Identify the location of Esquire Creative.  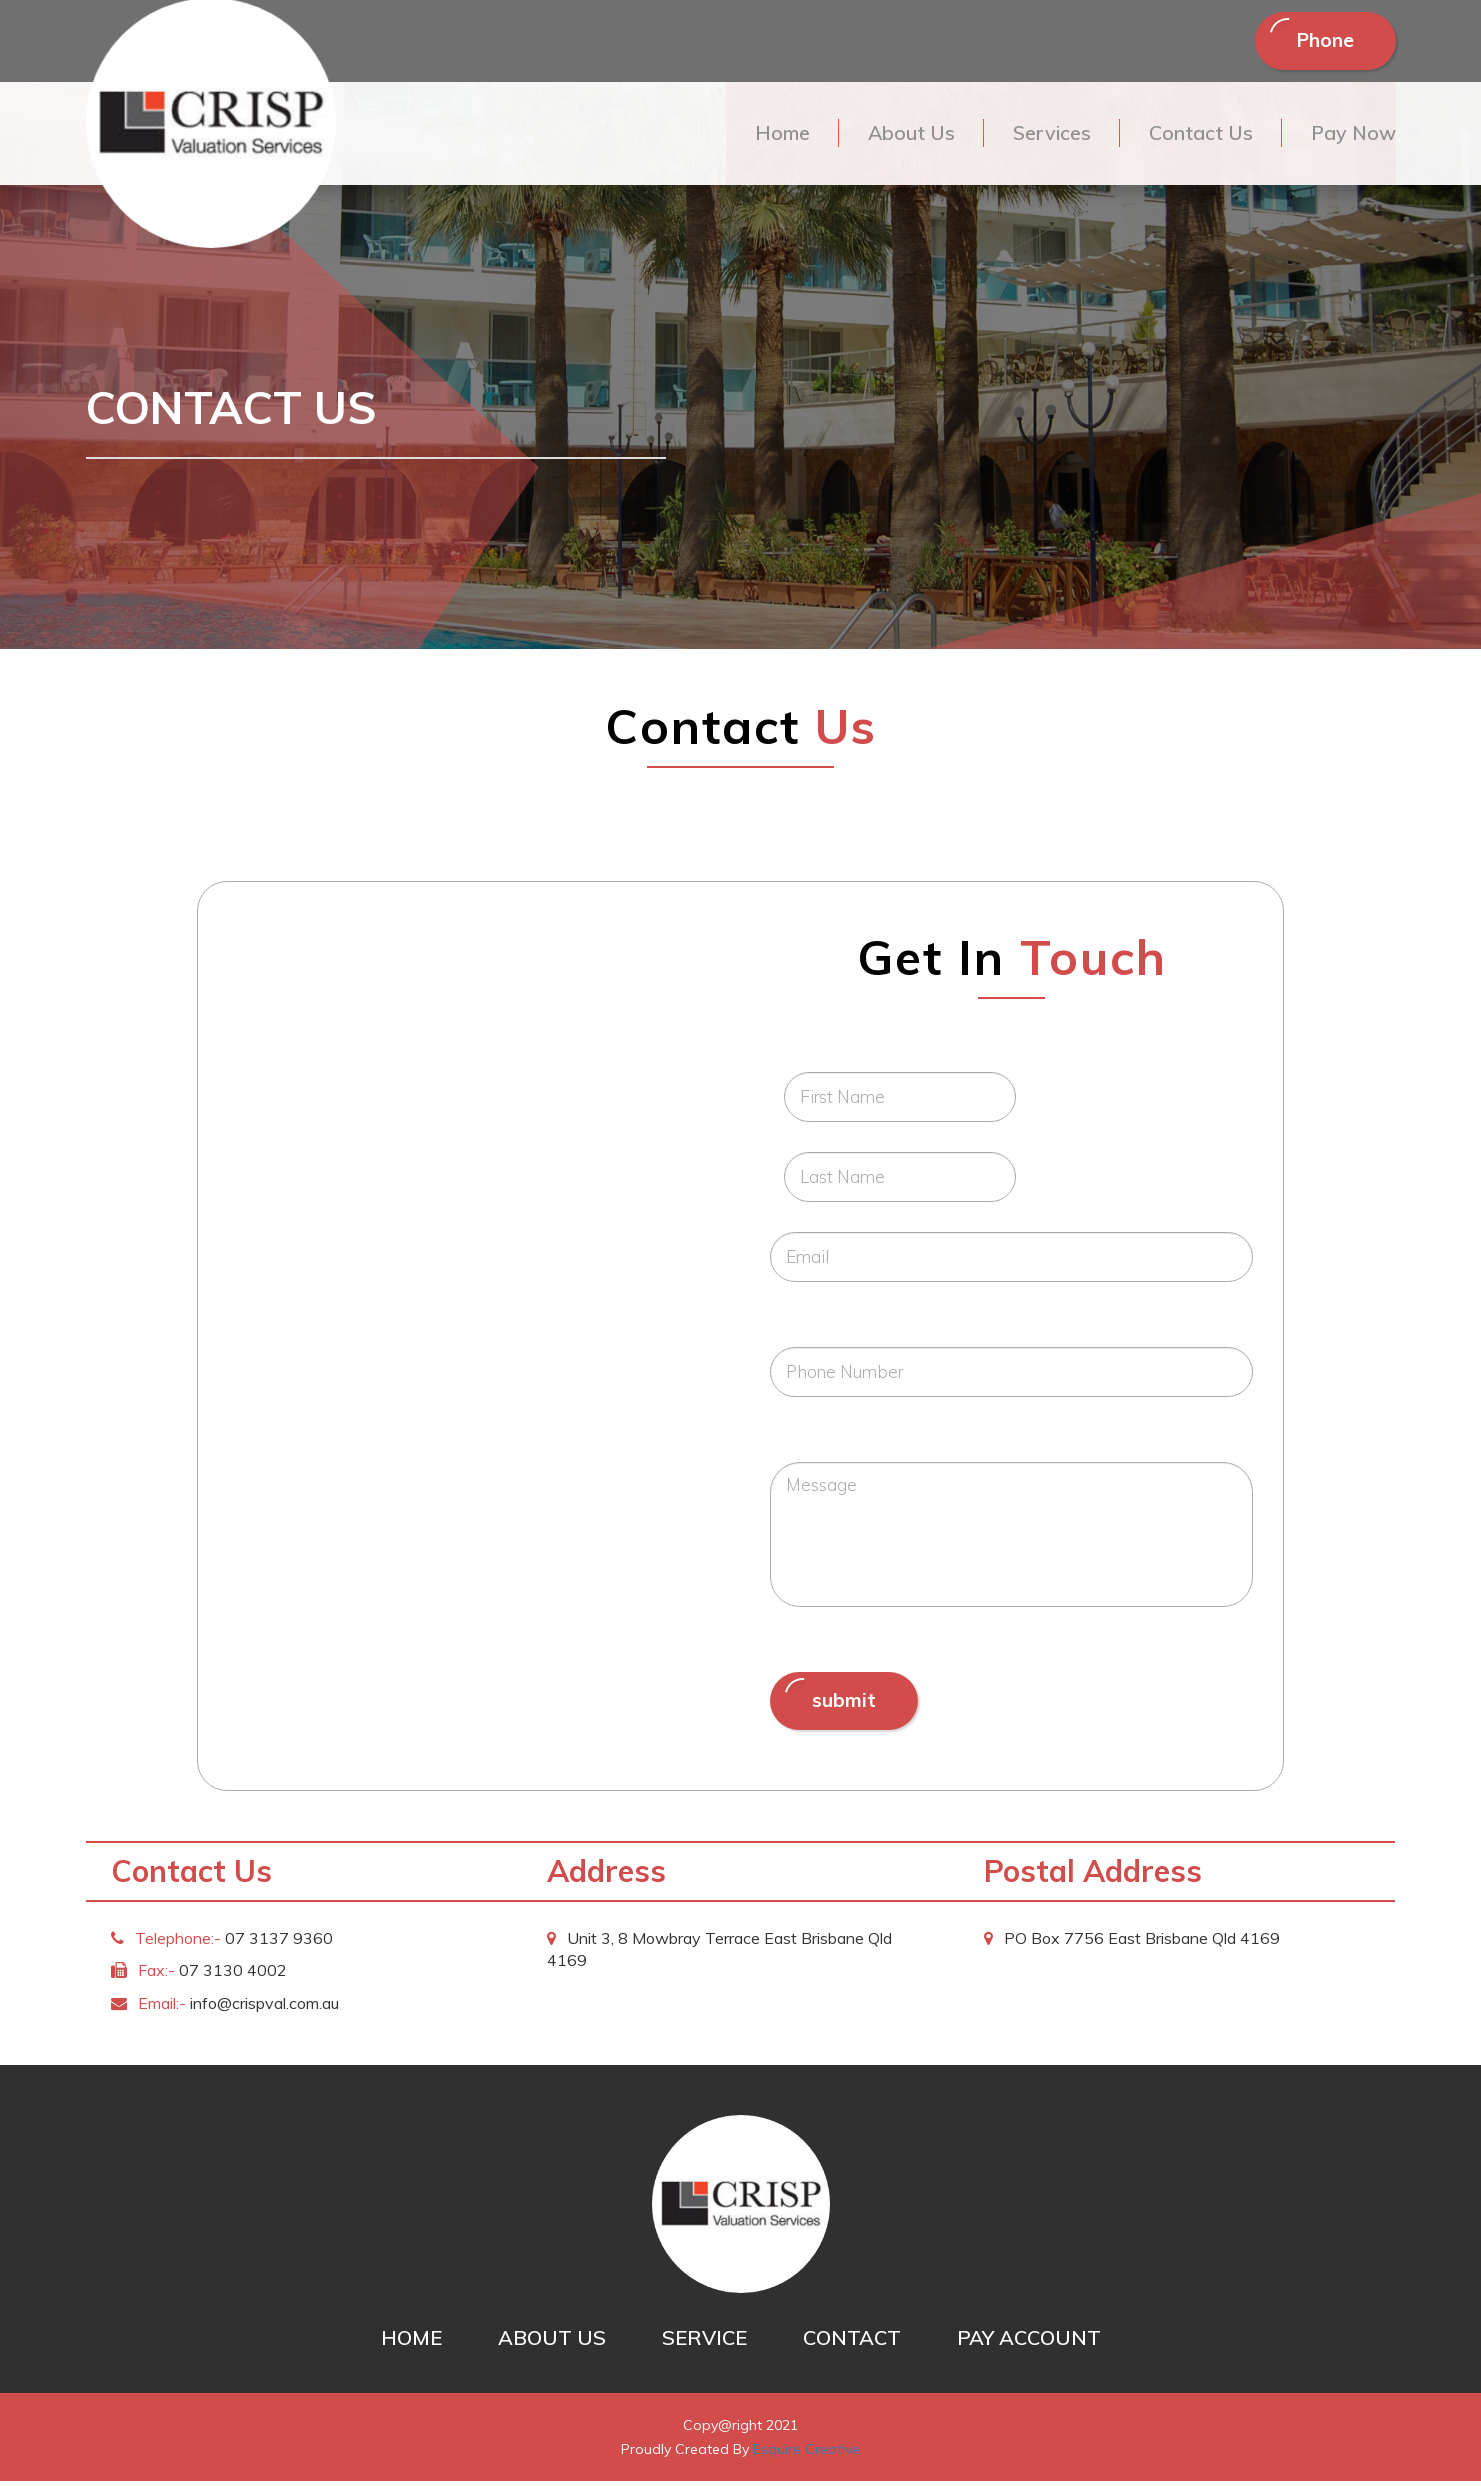
(806, 2454).